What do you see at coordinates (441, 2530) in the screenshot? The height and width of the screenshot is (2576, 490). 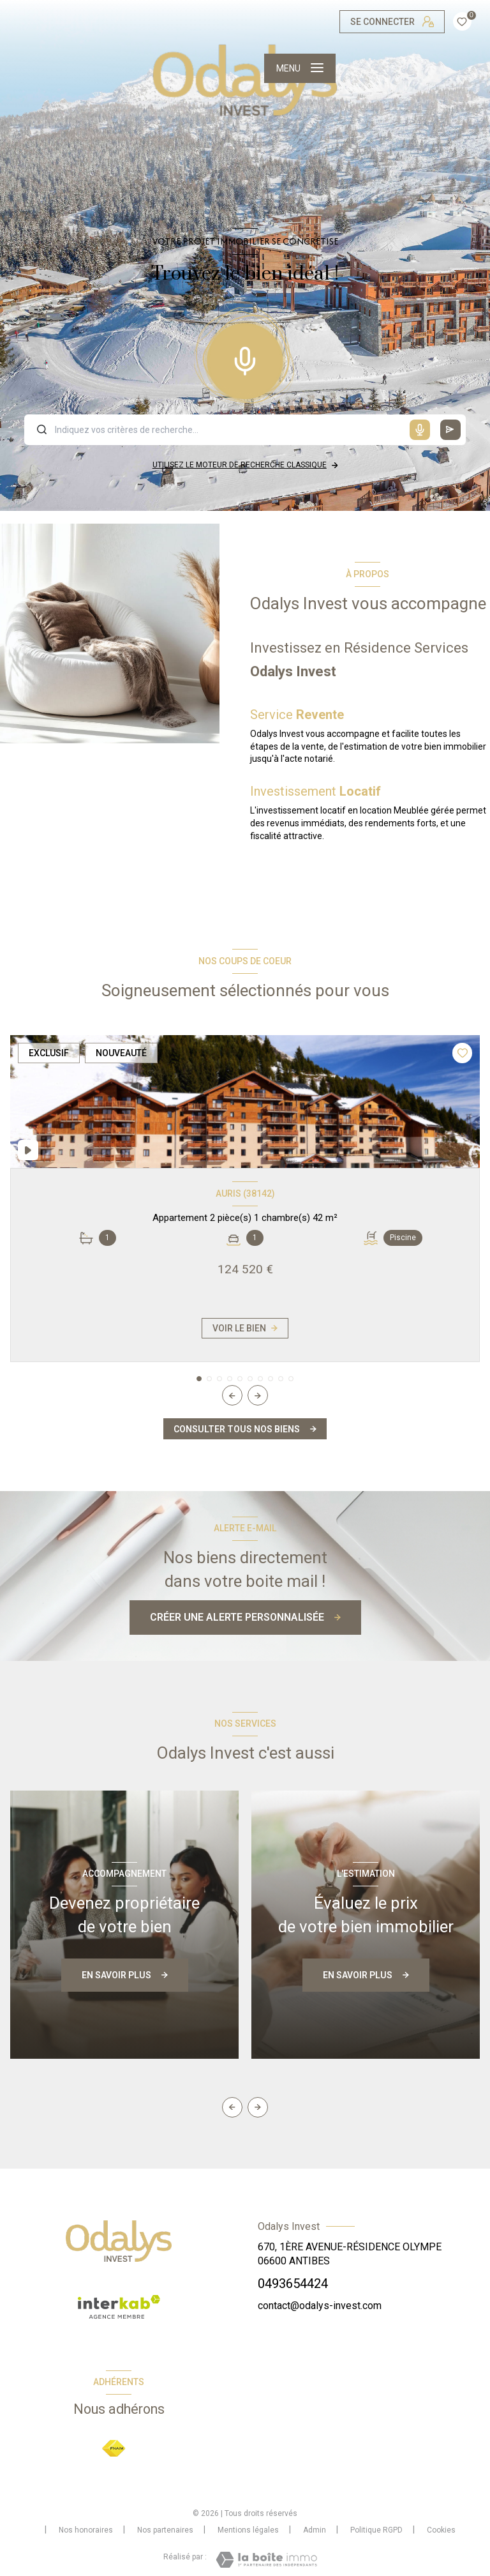 I see `Cookies` at bounding box center [441, 2530].